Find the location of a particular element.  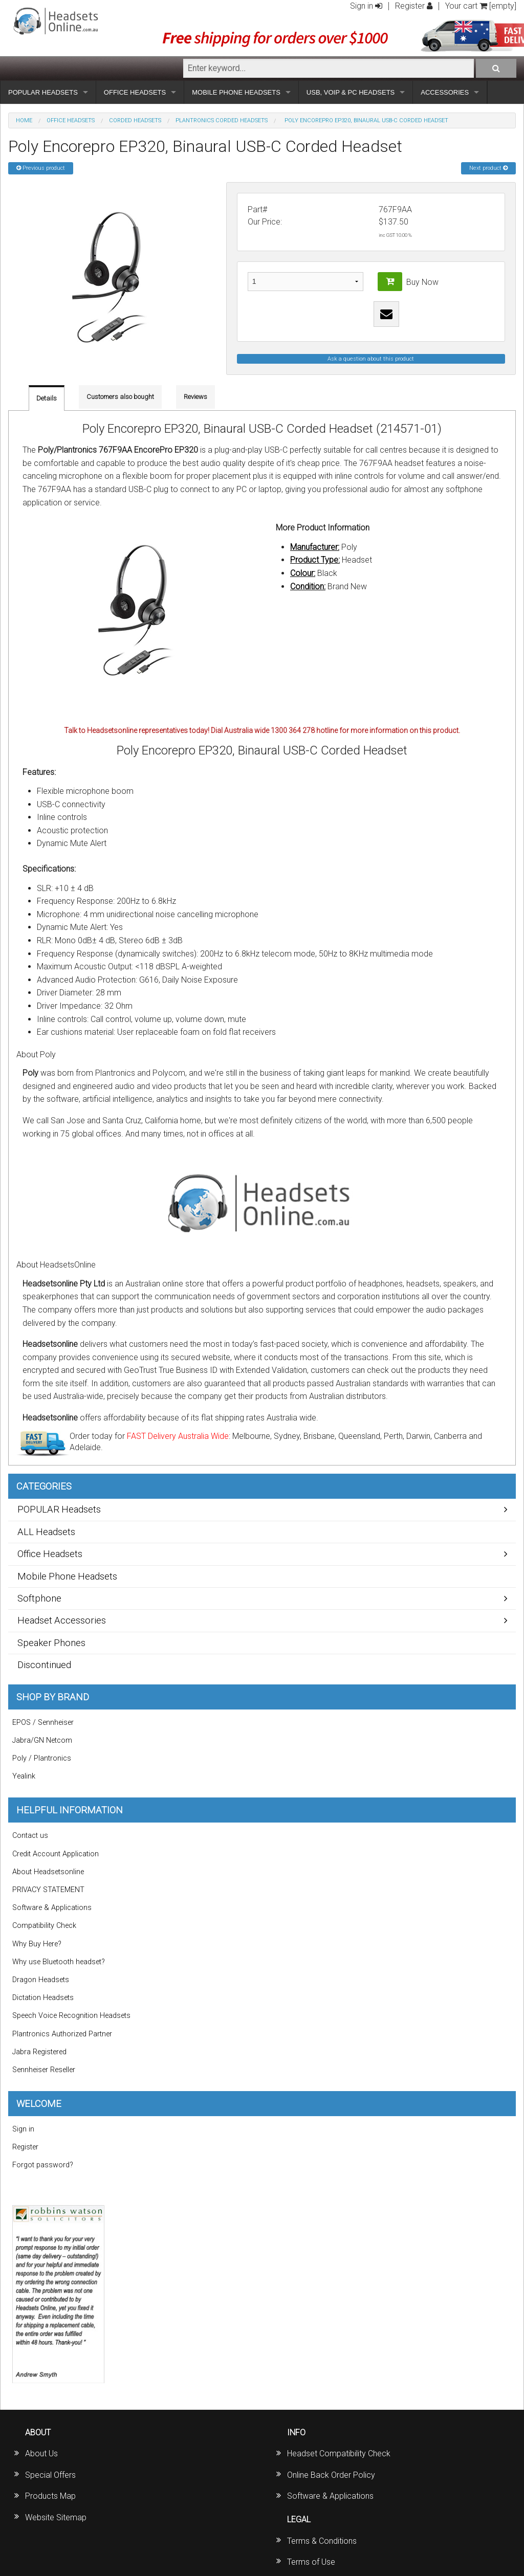

USB, VOIP & PC HEADSETS is located at coordinates (351, 92).